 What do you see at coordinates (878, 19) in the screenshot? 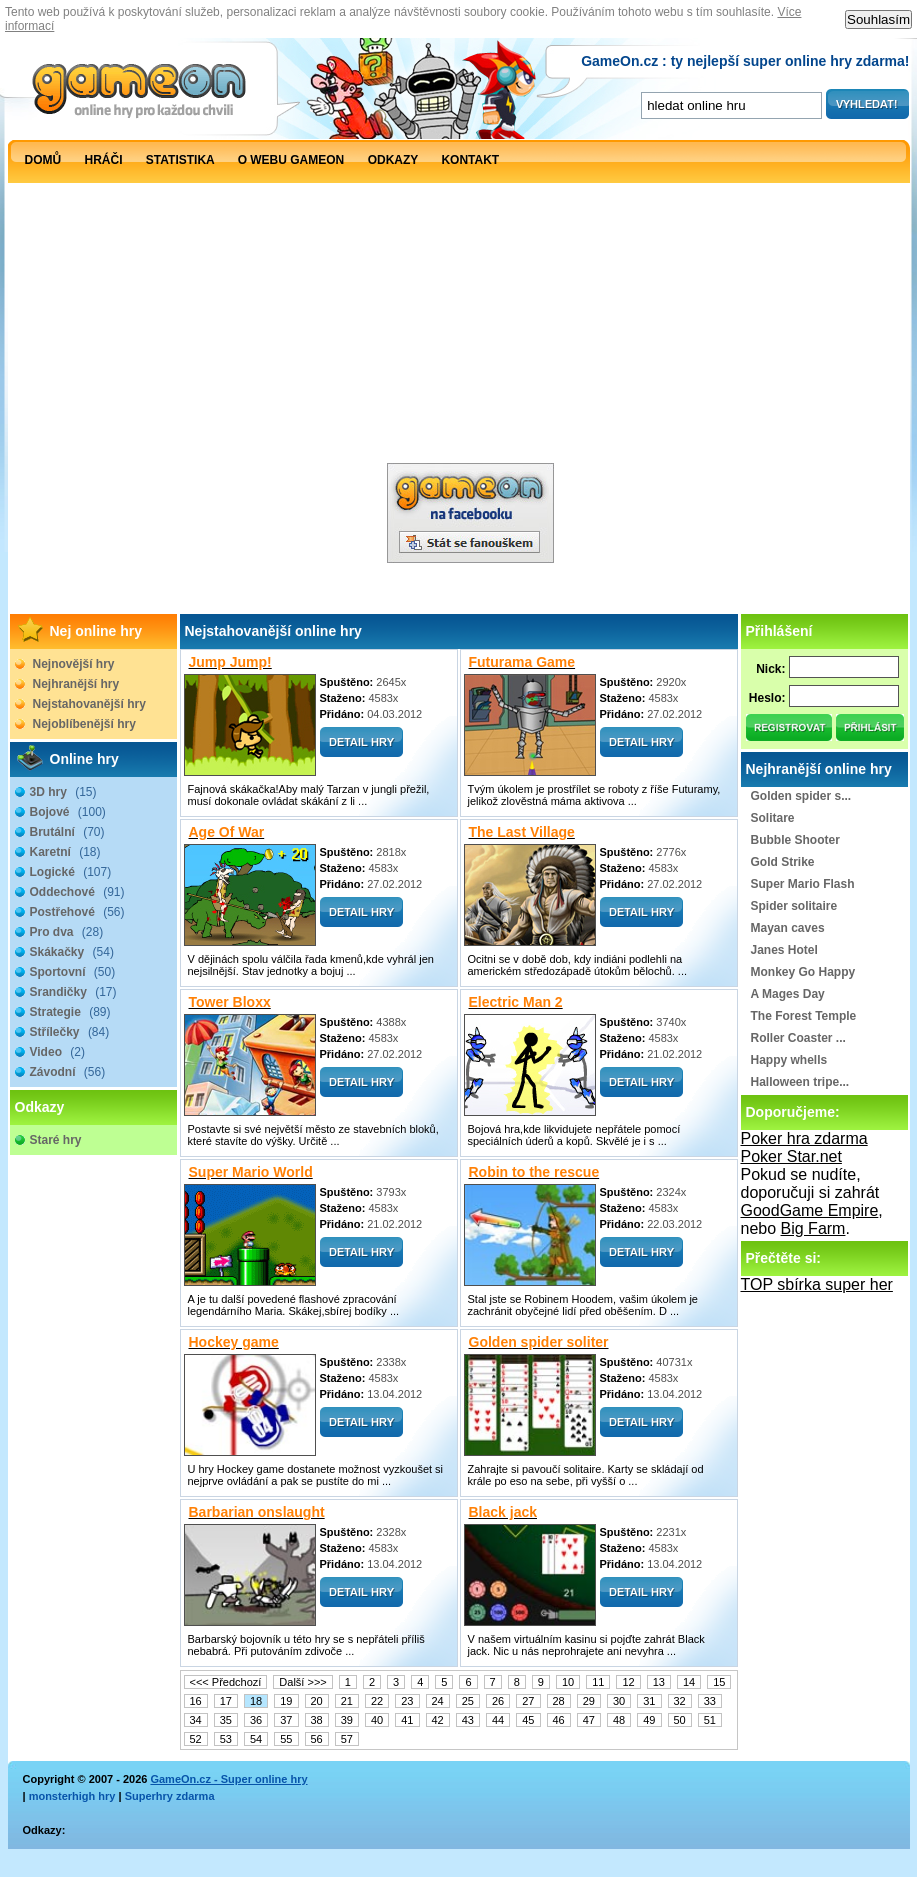
I see `Souhlasím` at bounding box center [878, 19].